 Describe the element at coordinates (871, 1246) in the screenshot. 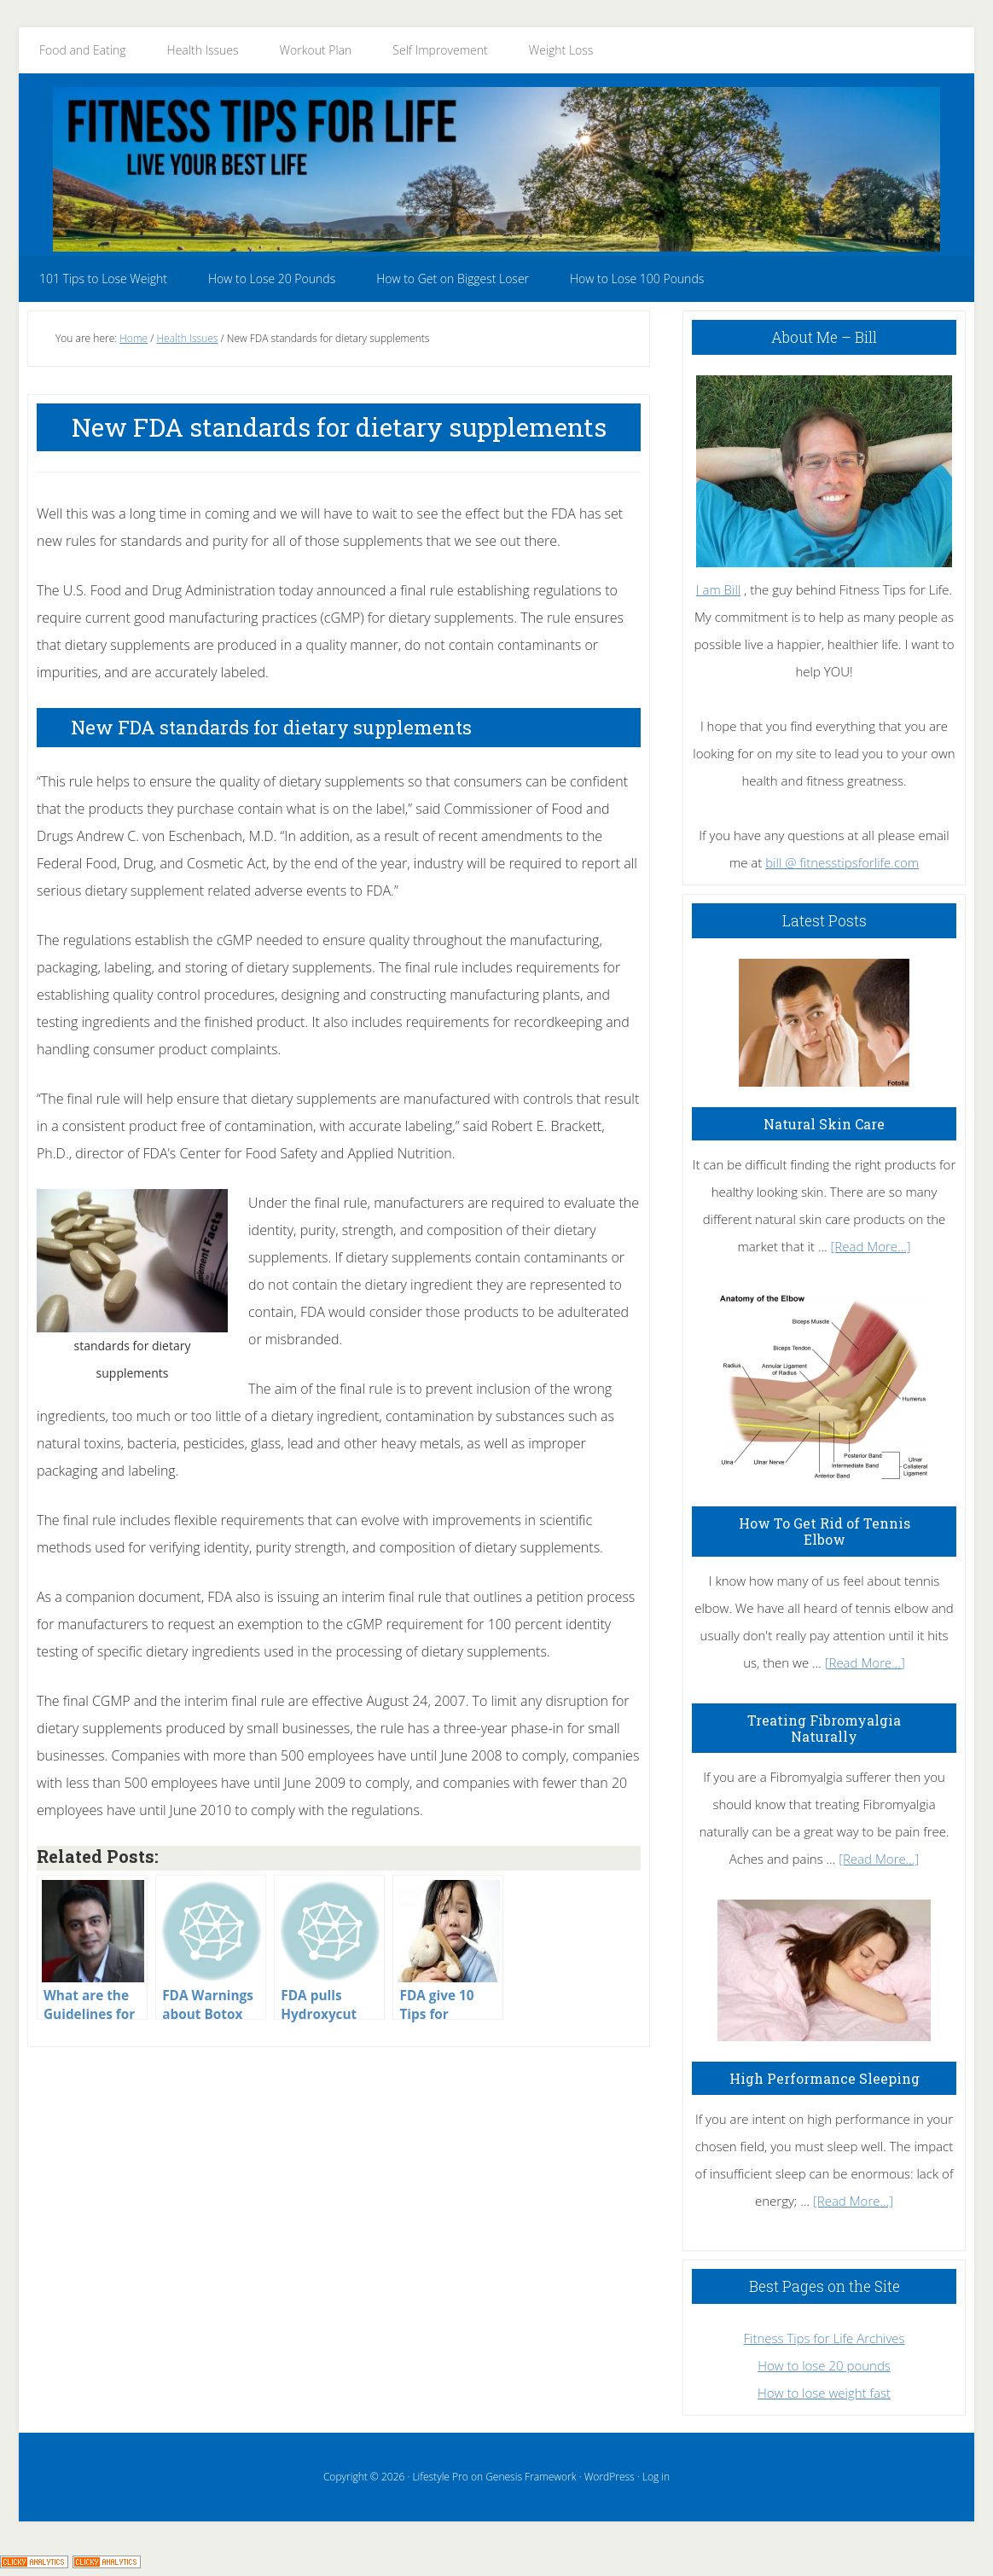

I see `[Read More...]` at that location.